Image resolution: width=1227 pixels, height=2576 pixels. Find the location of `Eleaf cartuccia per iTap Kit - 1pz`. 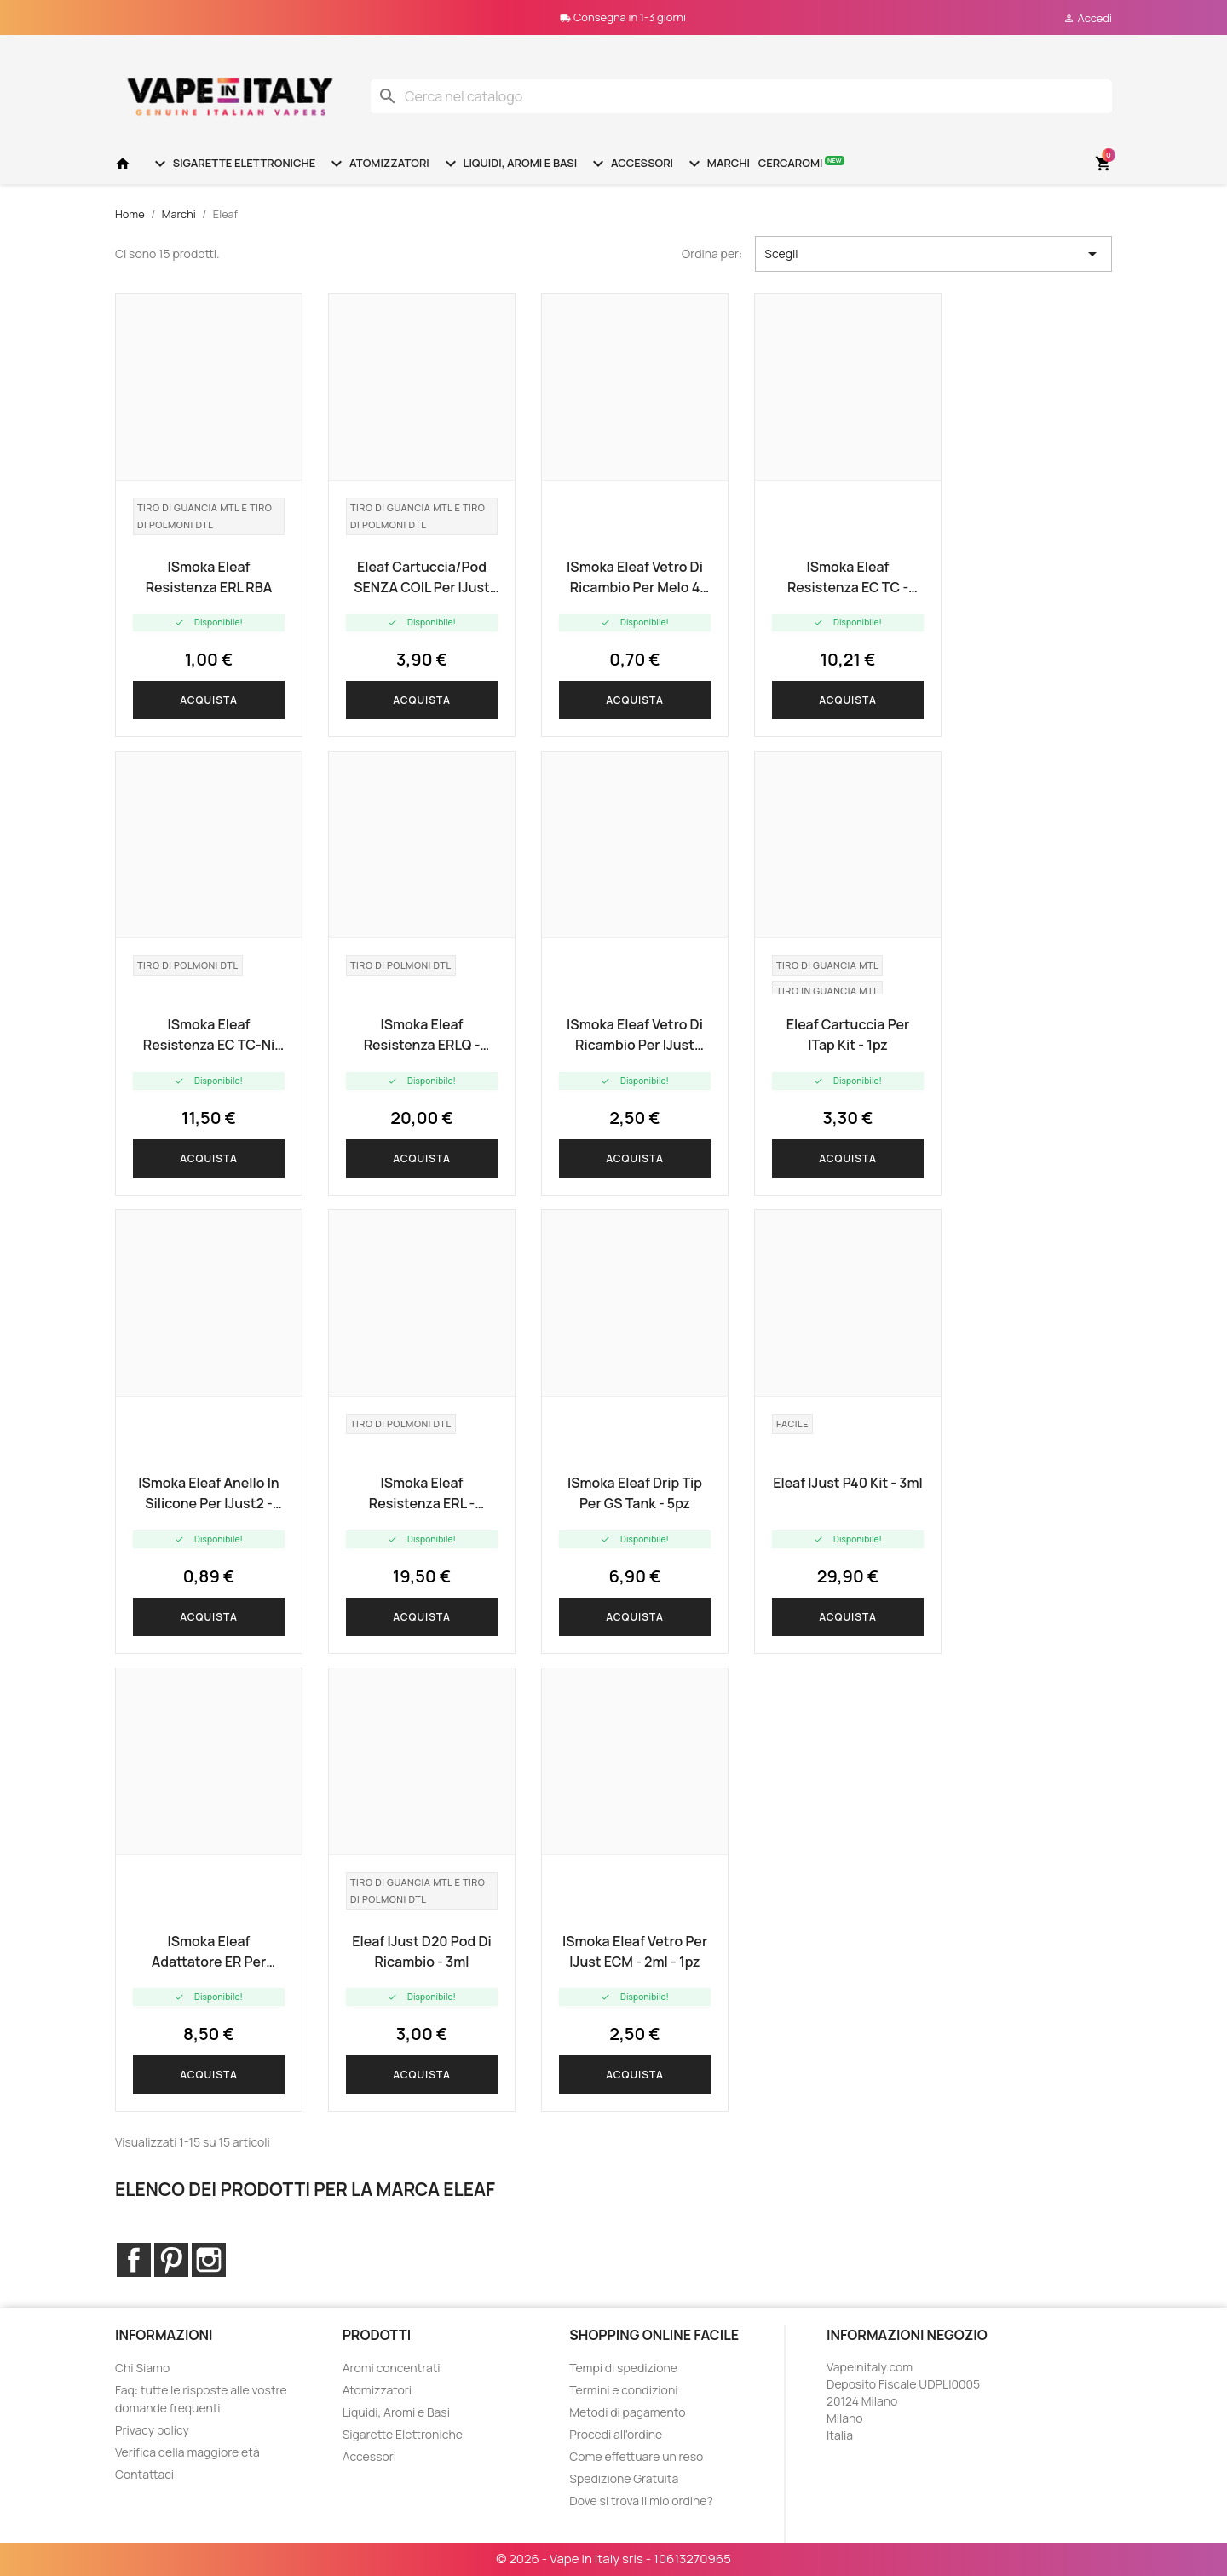

Eleaf cartuccia per iTap Kit - 1pz is located at coordinates (848, 1034).